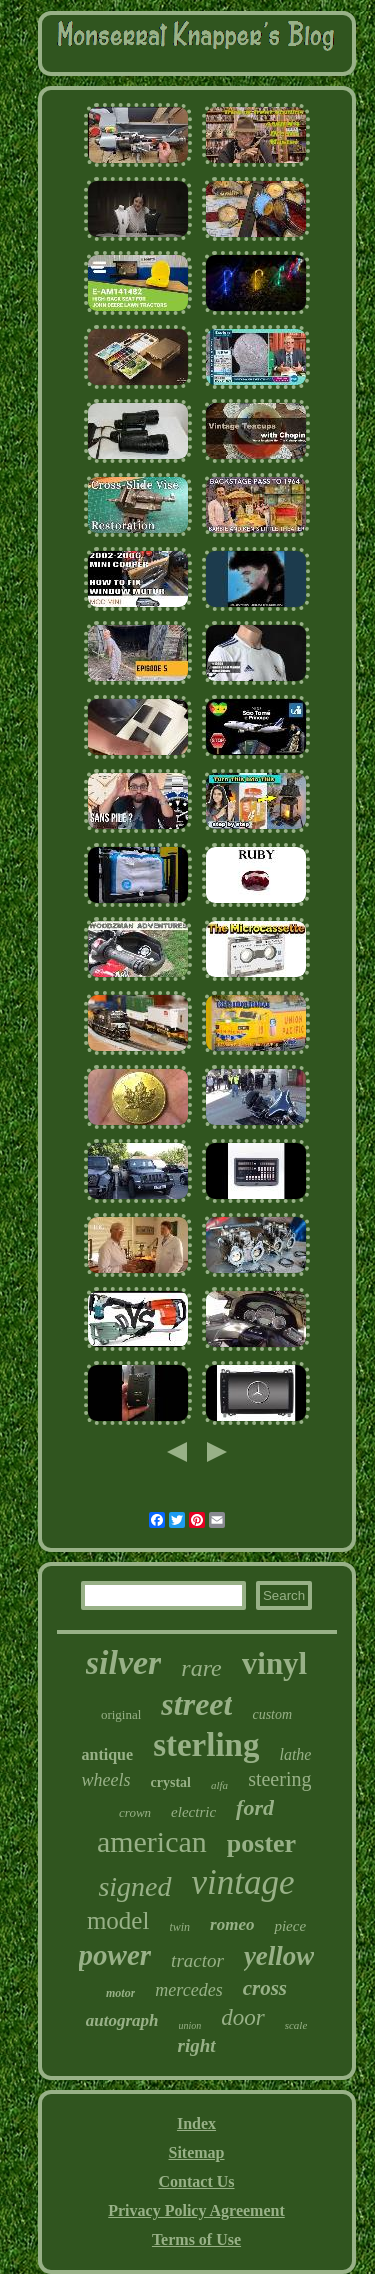 This screenshot has width=375, height=2274. I want to click on motor, so click(120, 1993).